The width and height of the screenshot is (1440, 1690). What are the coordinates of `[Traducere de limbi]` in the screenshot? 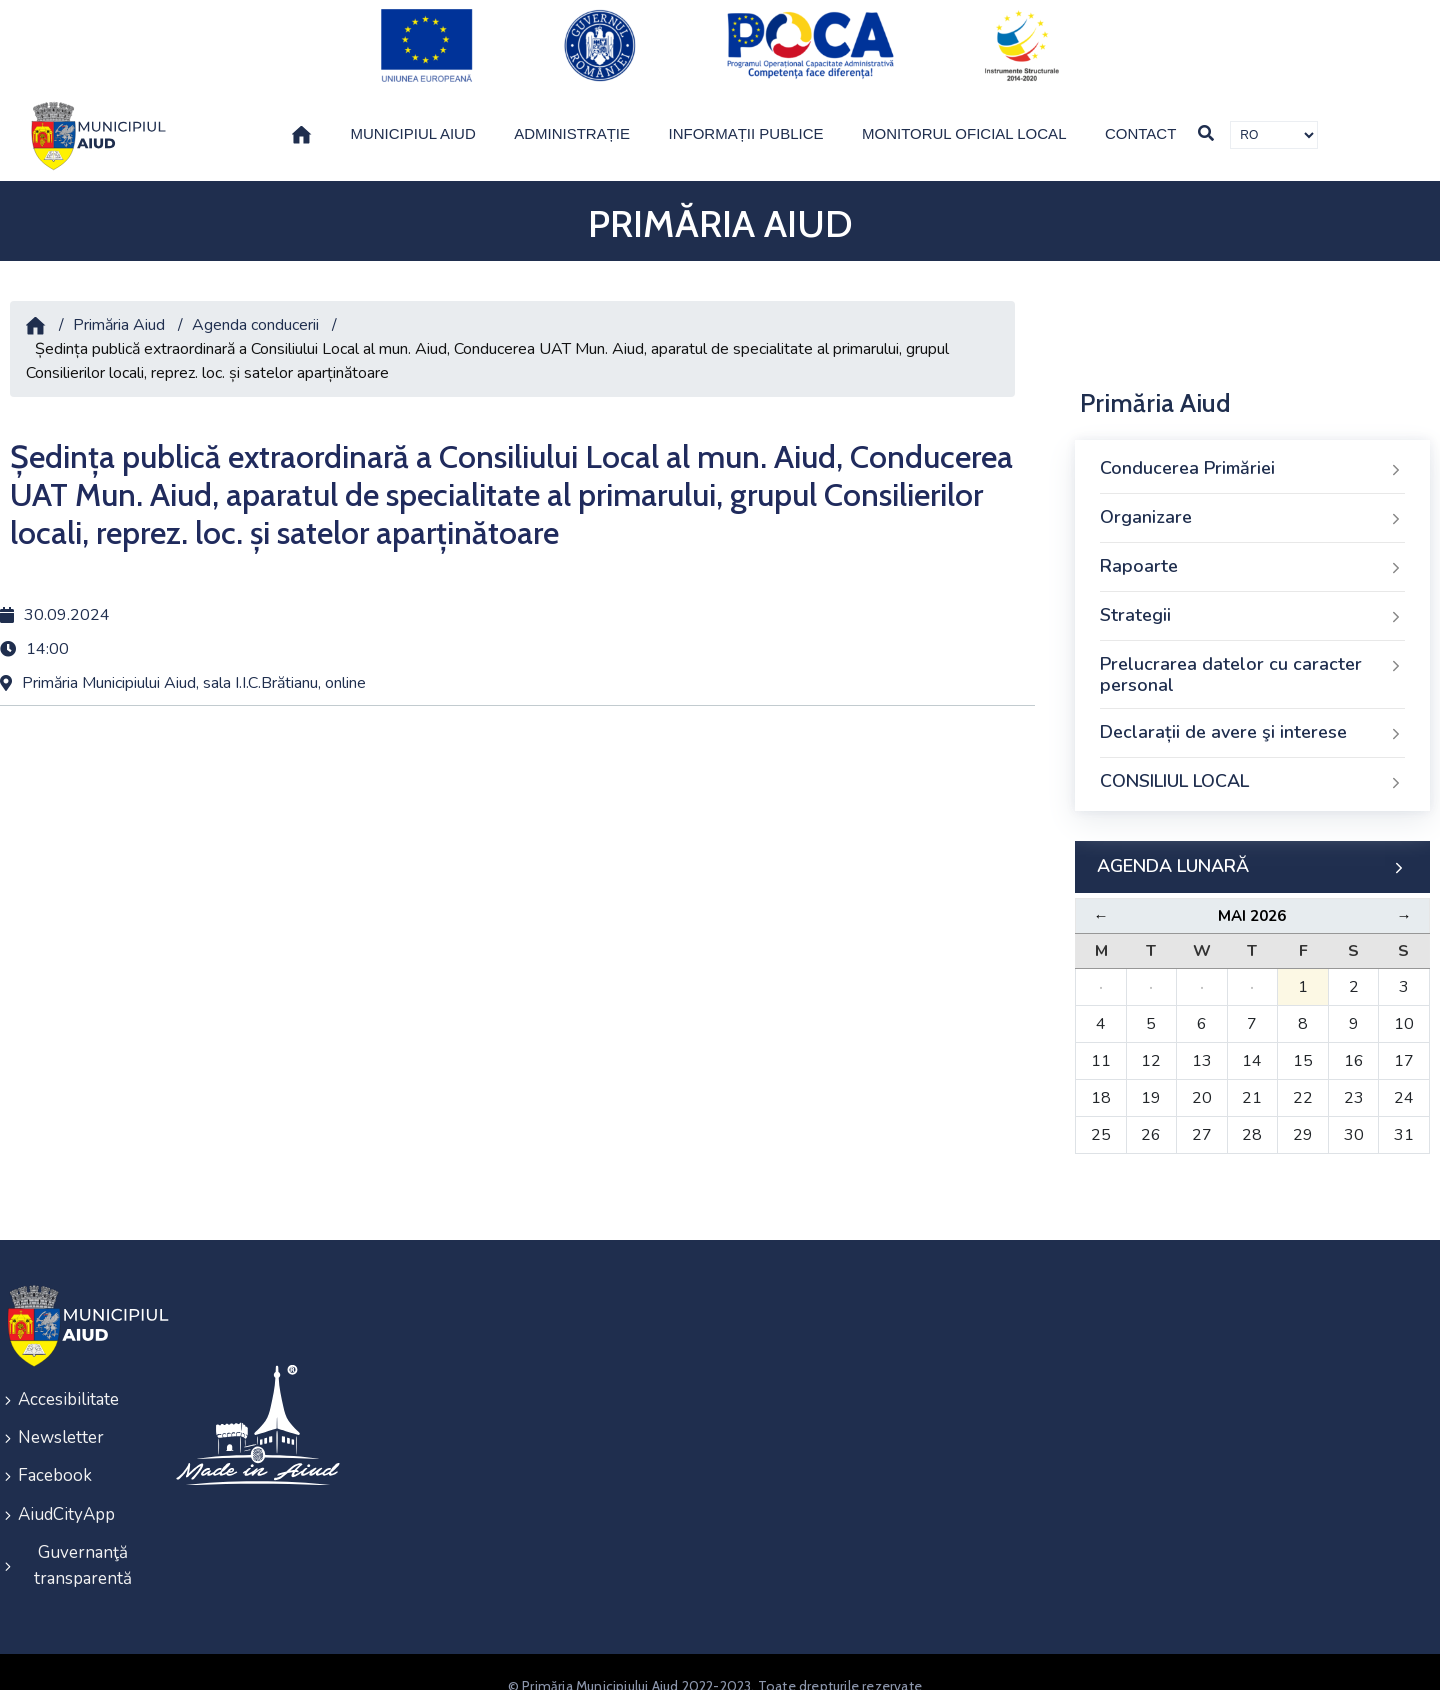 It's located at (1274, 118).